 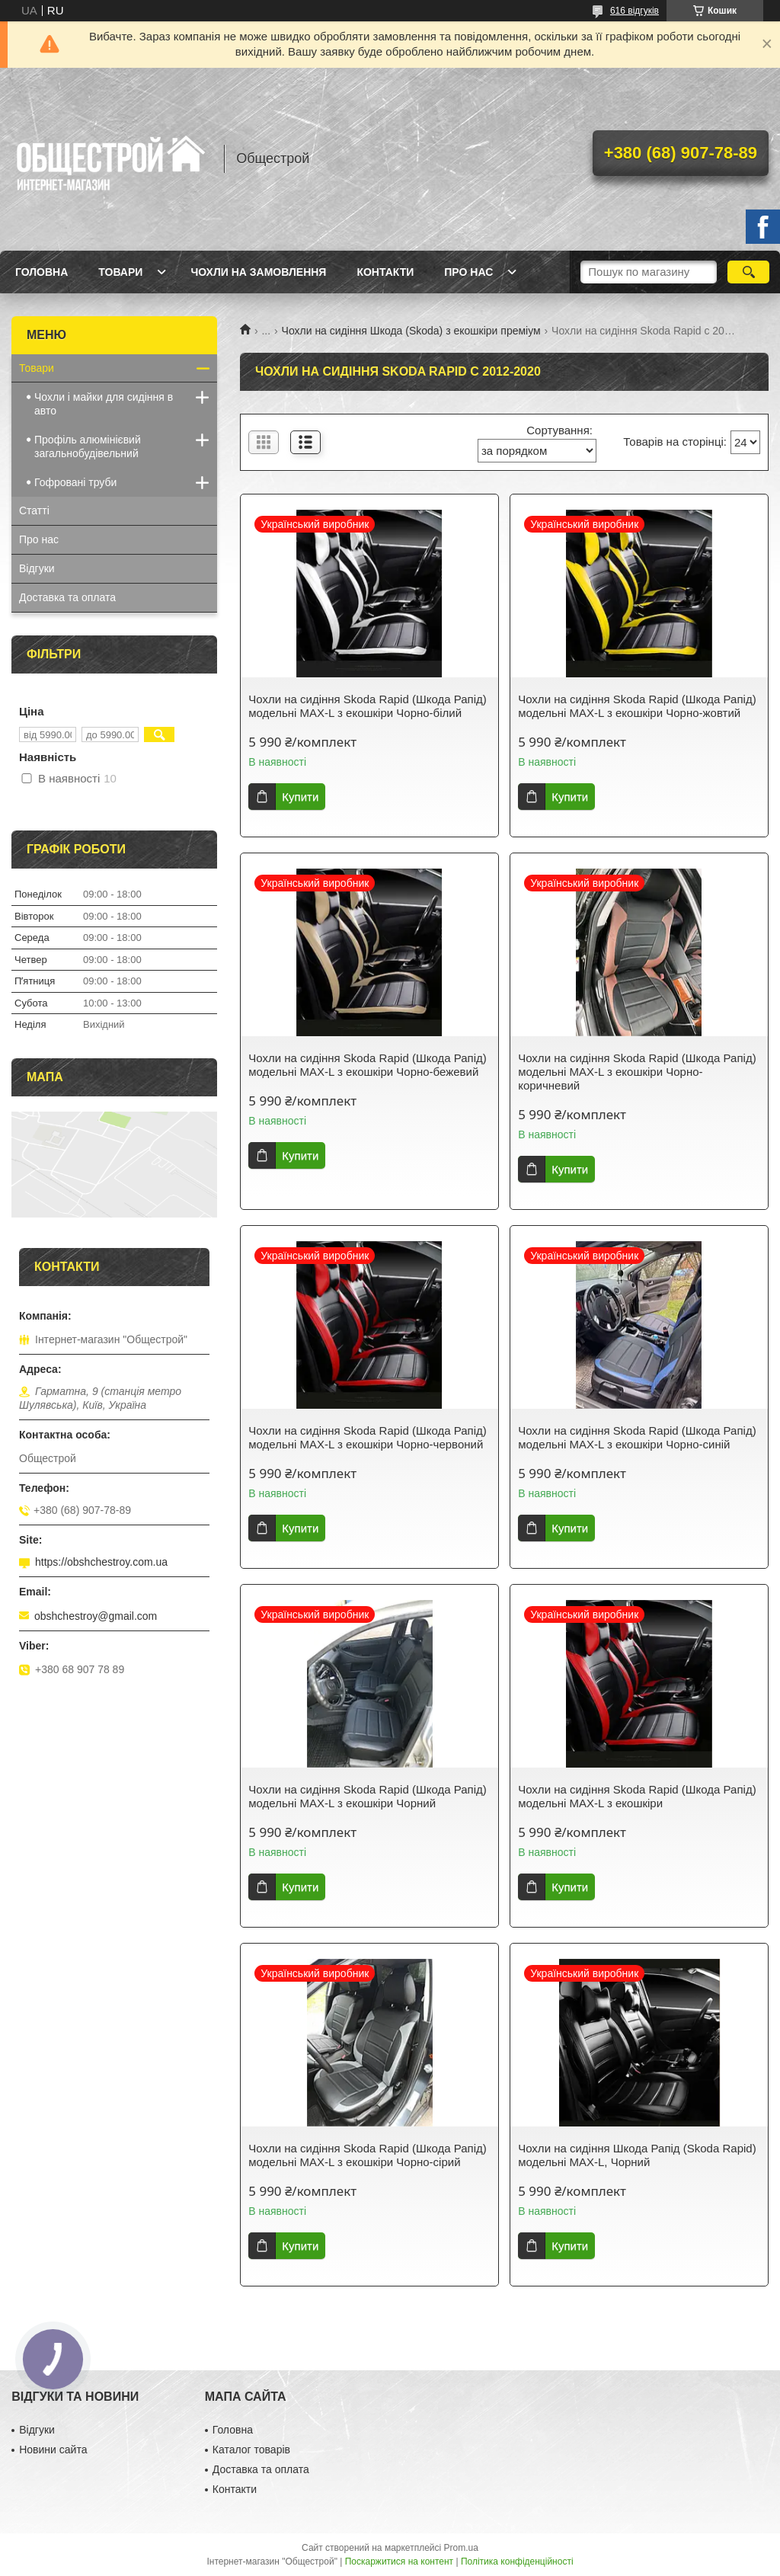 What do you see at coordinates (258, 272) in the screenshot?
I see `Чохли на замовлення` at bounding box center [258, 272].